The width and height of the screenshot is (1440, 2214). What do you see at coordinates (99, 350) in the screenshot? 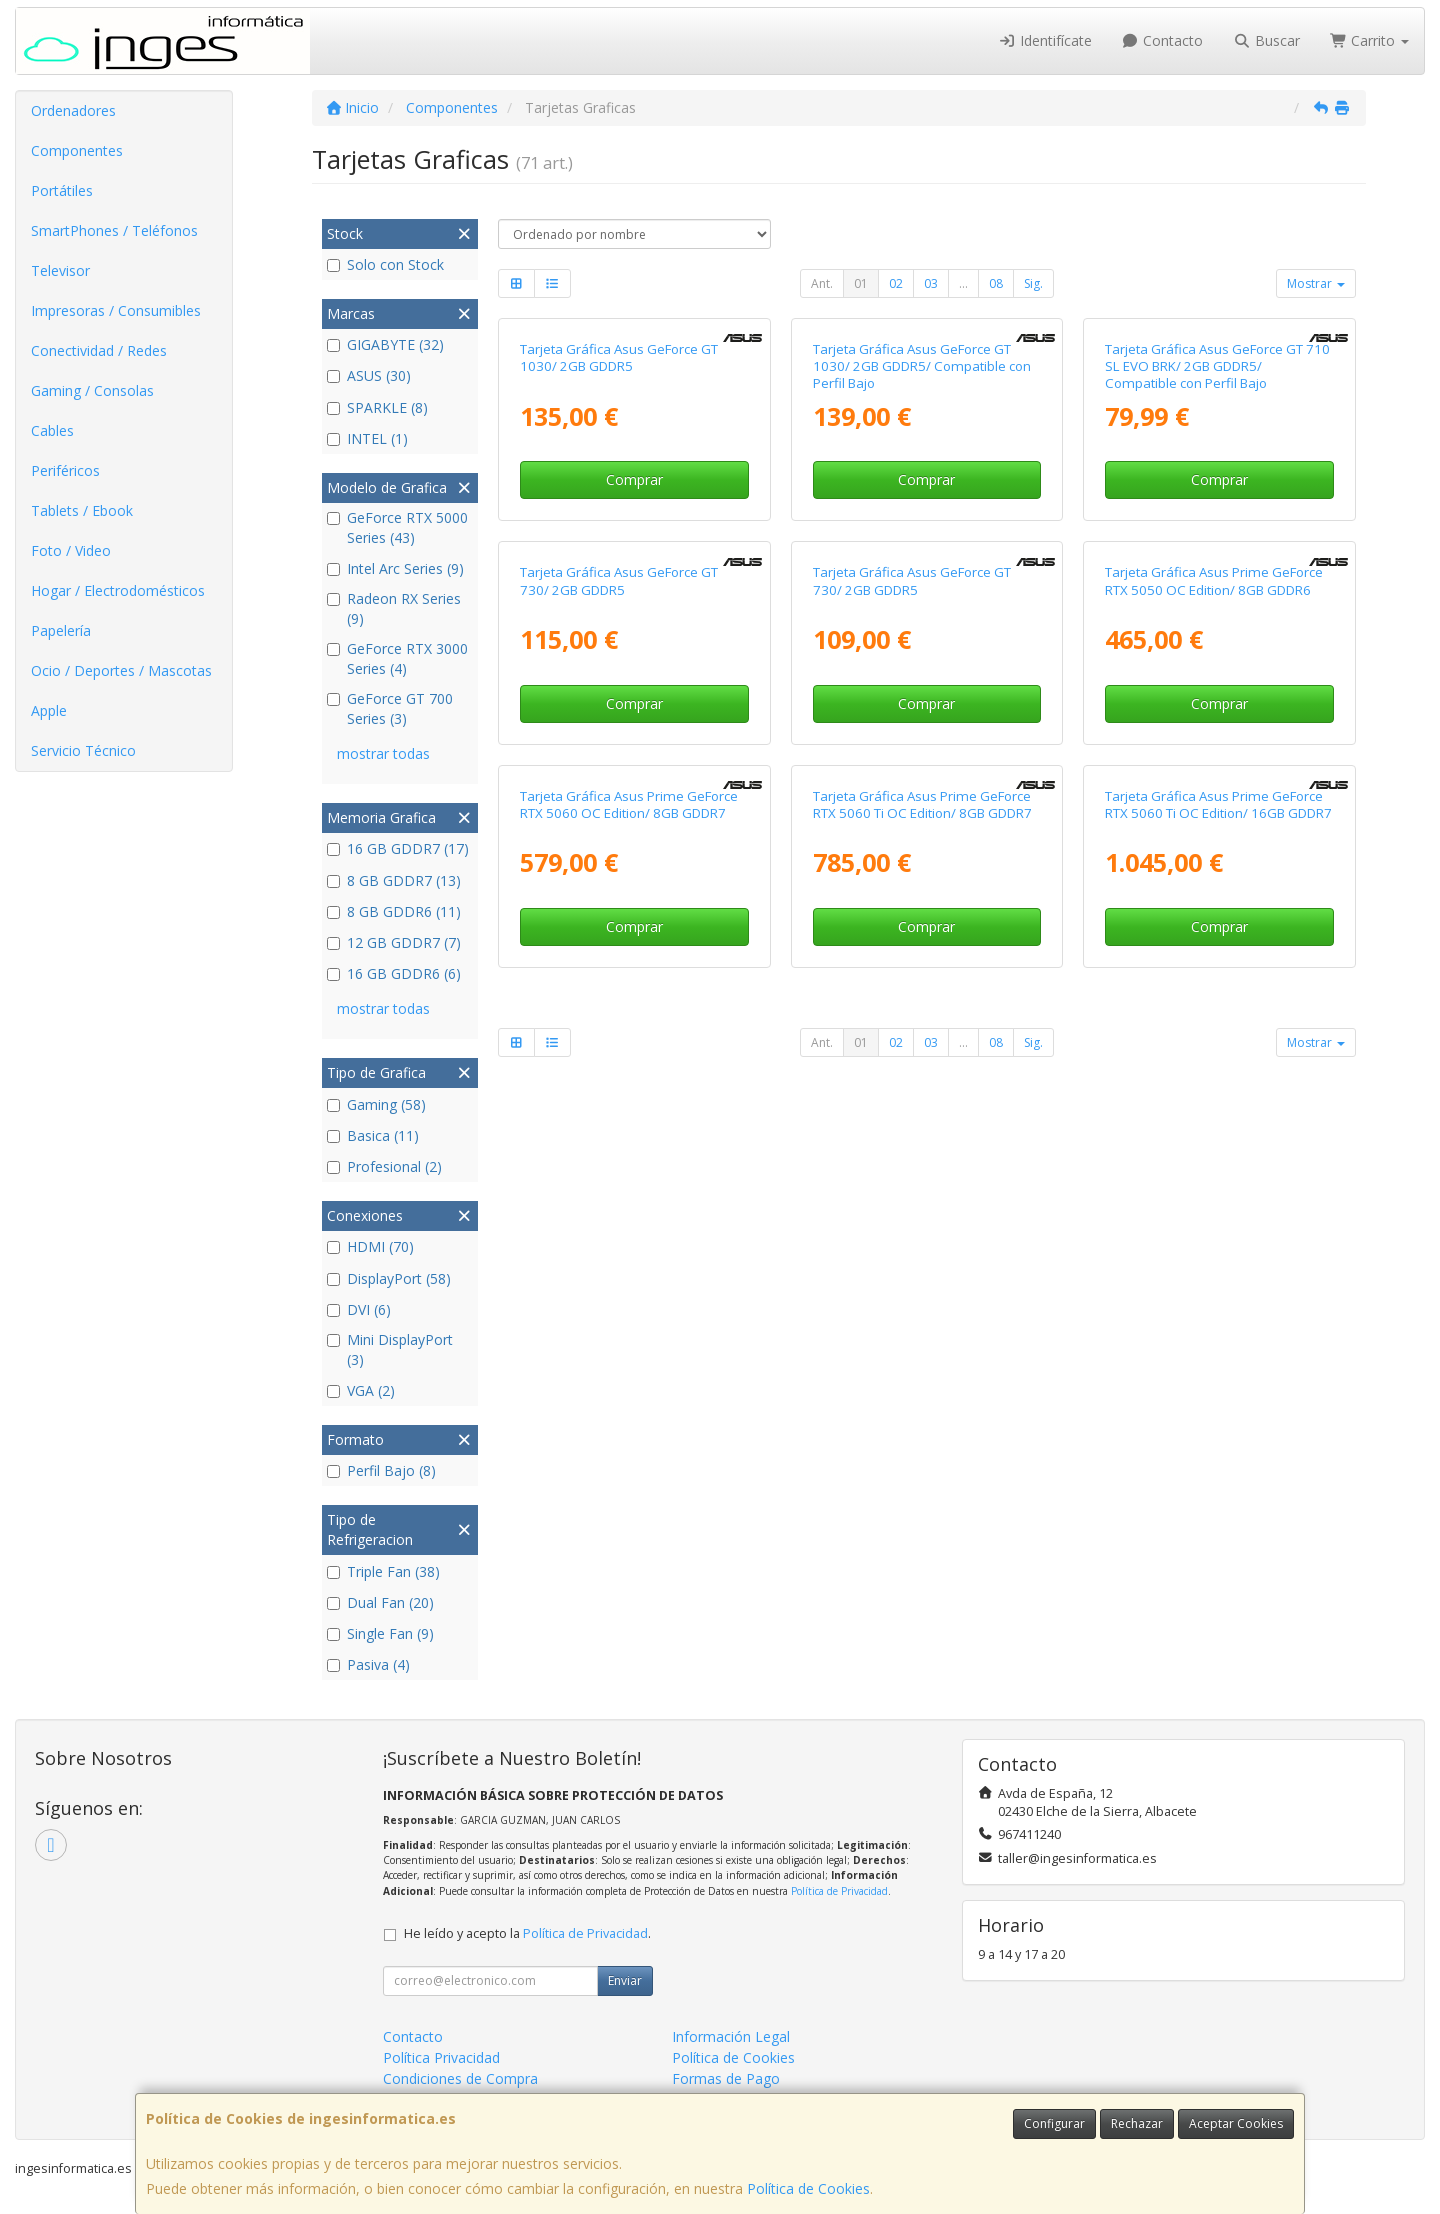
I see `Conectividad / Redes` at bounding box center [99, 350].